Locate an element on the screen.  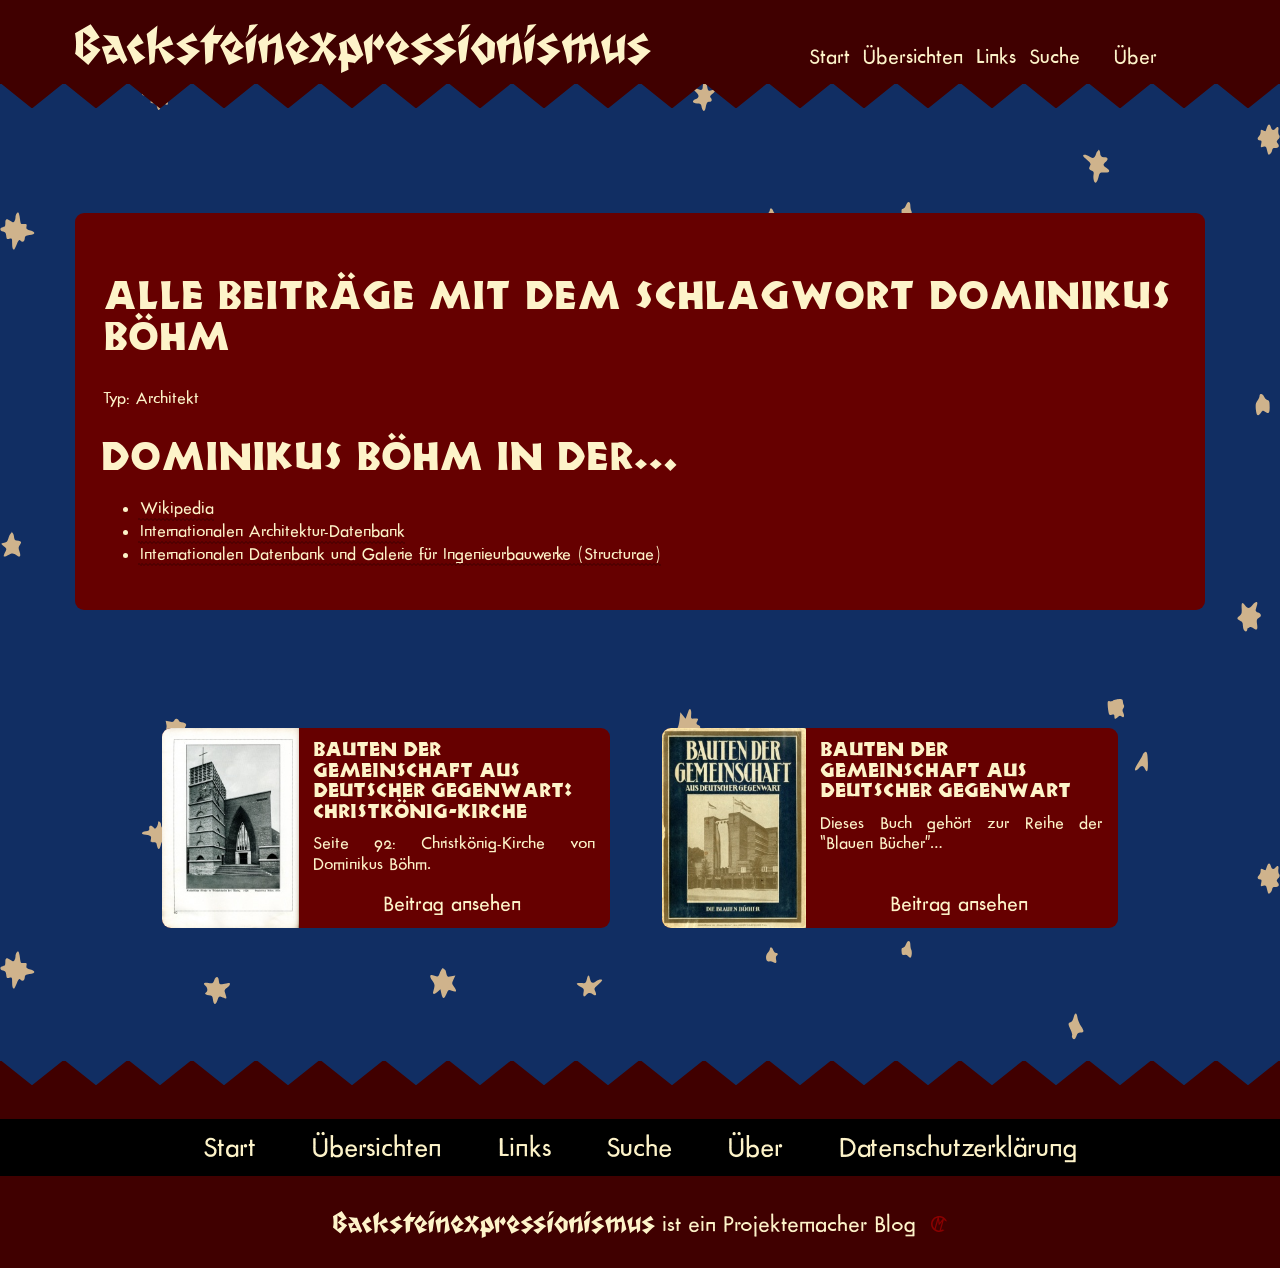
Projektemacher is located at coordinates (795, 1224).